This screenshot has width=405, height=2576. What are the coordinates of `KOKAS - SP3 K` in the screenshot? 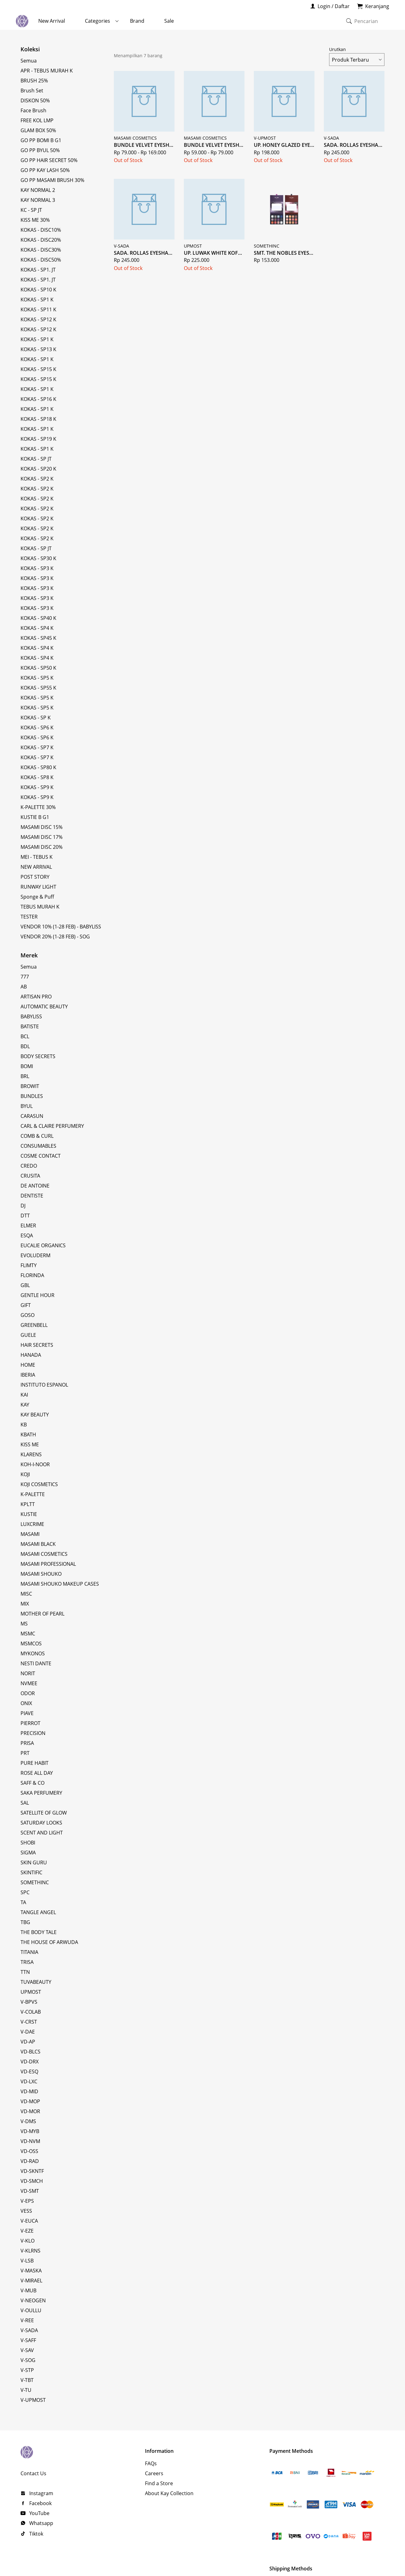 It's located at (37, 568).